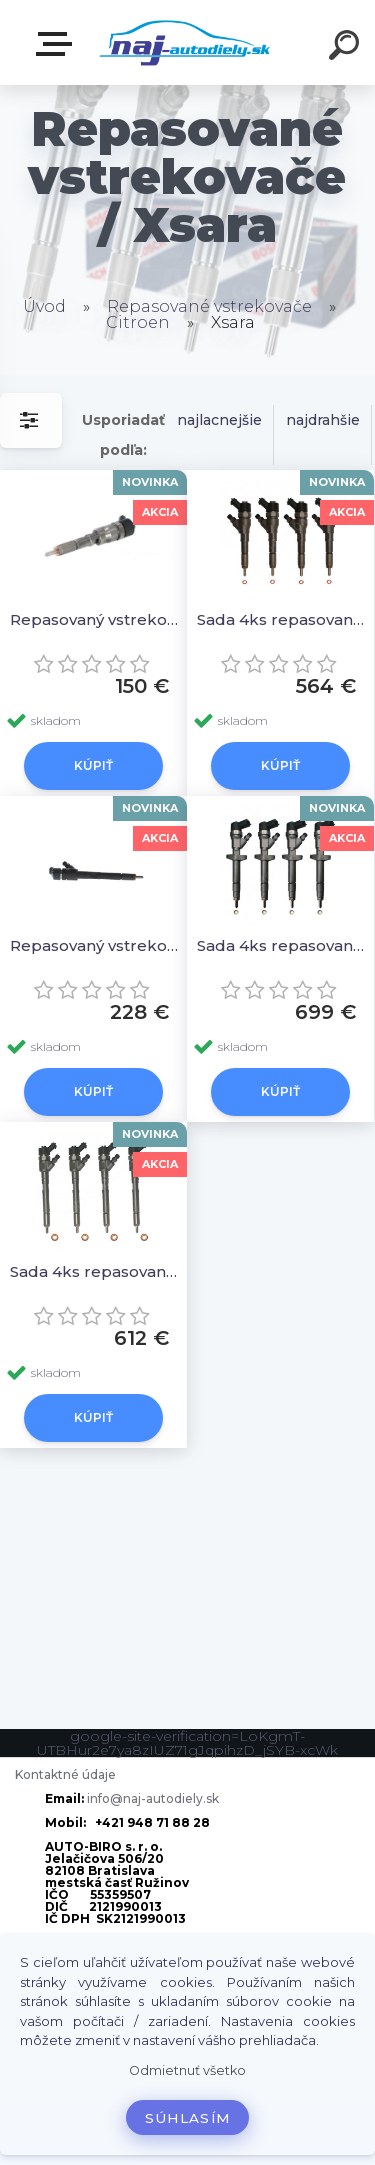 The image size is (375, 2165). Describe the element at coordinates (44, 306) in the screenshot. I see `Úvod` at that location.